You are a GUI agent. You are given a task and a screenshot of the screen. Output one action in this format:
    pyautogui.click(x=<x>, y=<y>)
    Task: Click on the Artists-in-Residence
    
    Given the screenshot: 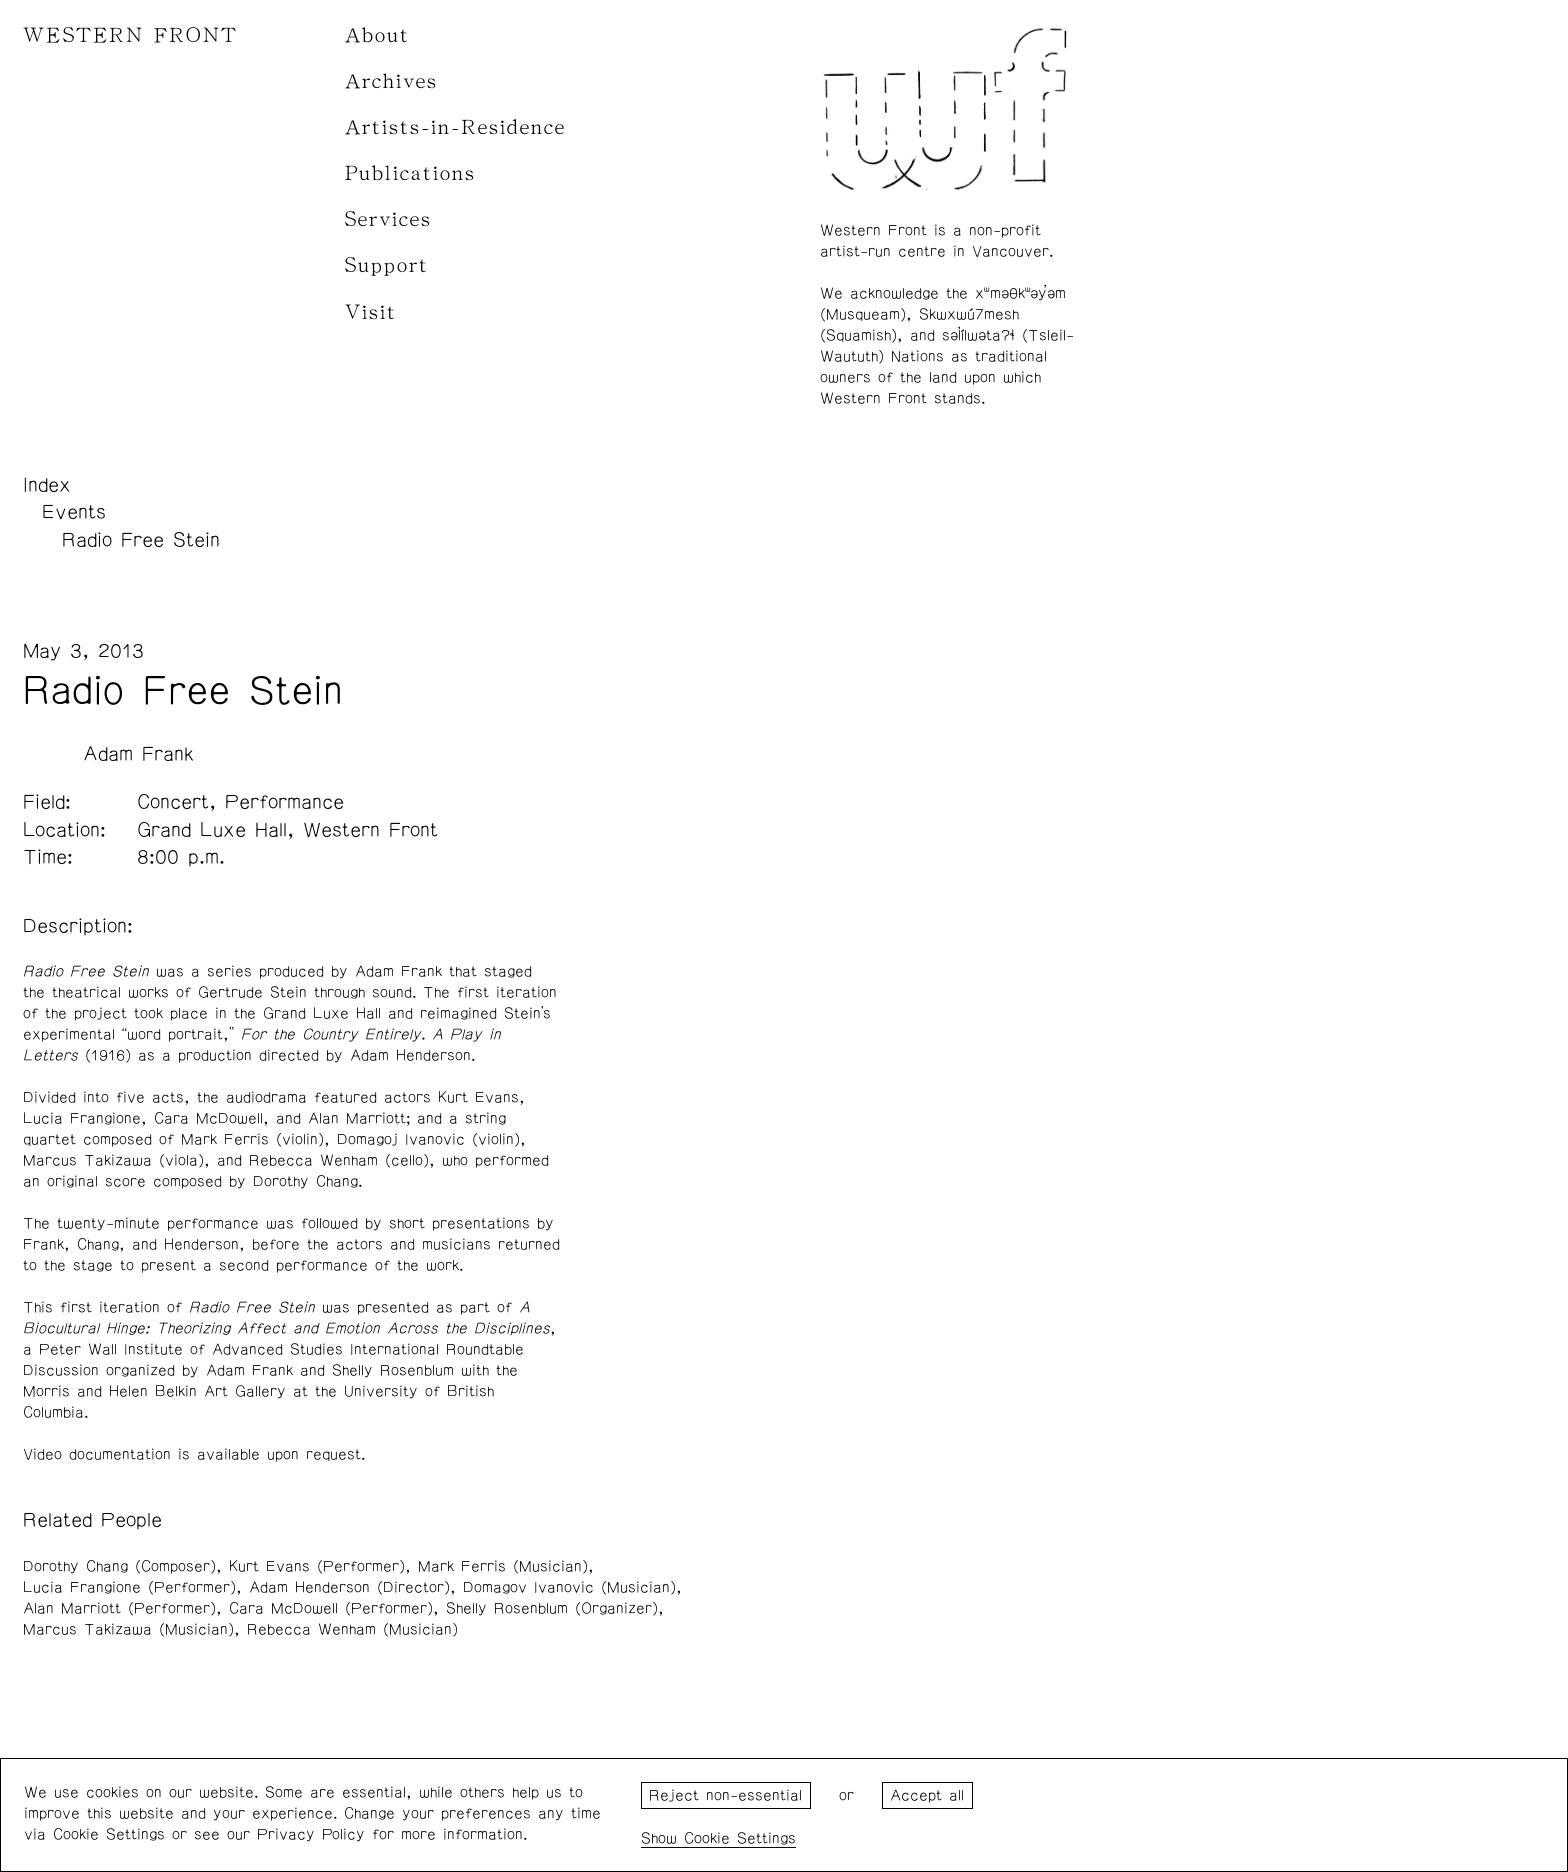 What is the action you would take?
    pyautogui.click(x=455, y=127)
    